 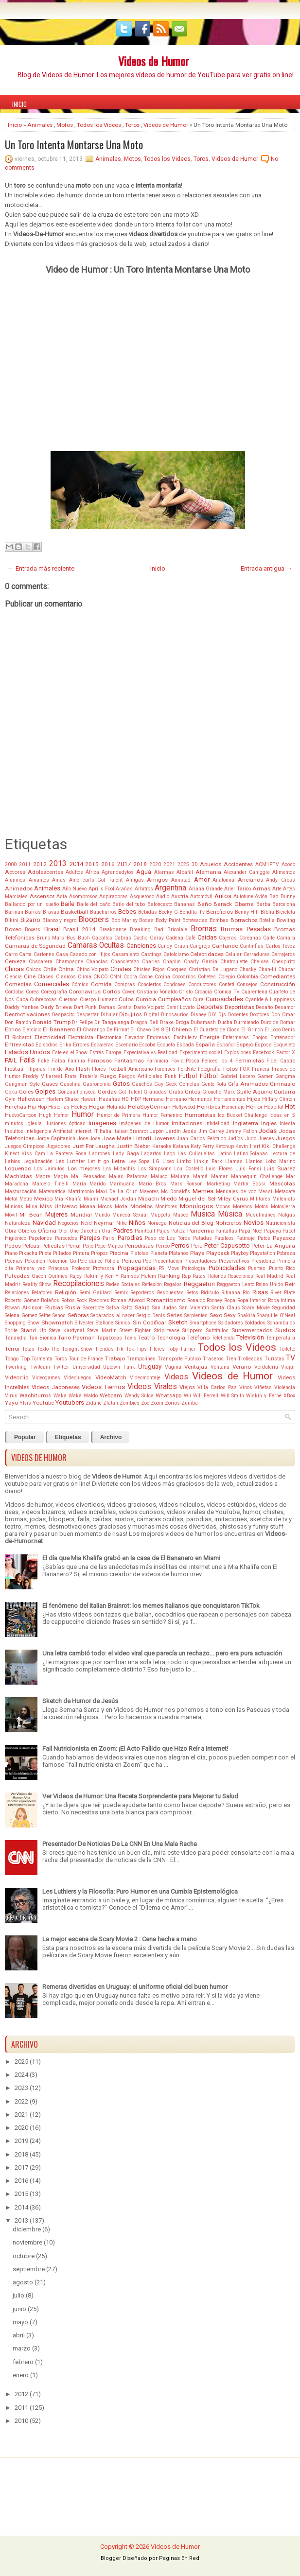 What do you see at coordinates (250, 1359) in the screenshot?
I see `Trolleadas` at bounding box center [250, 1359].